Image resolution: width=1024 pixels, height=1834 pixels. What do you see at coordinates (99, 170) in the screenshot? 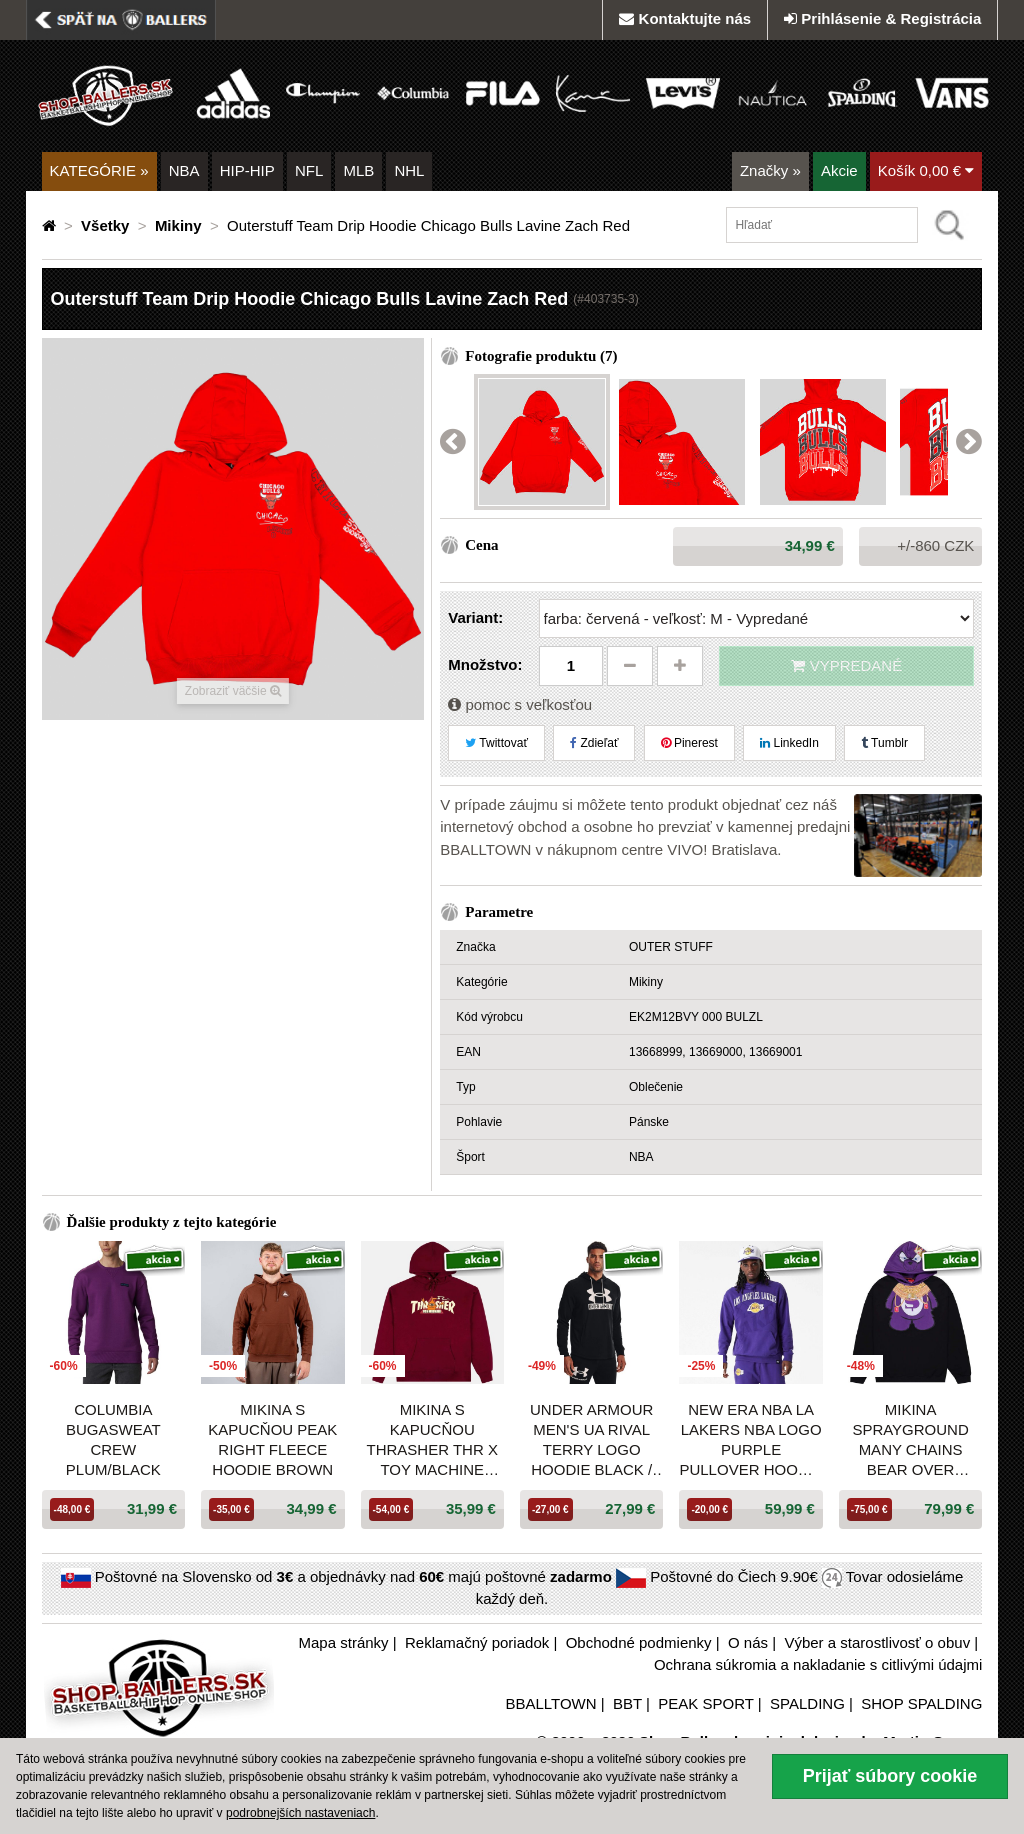
I see `KATEGÓRIE` at bounding box center [99, 170].